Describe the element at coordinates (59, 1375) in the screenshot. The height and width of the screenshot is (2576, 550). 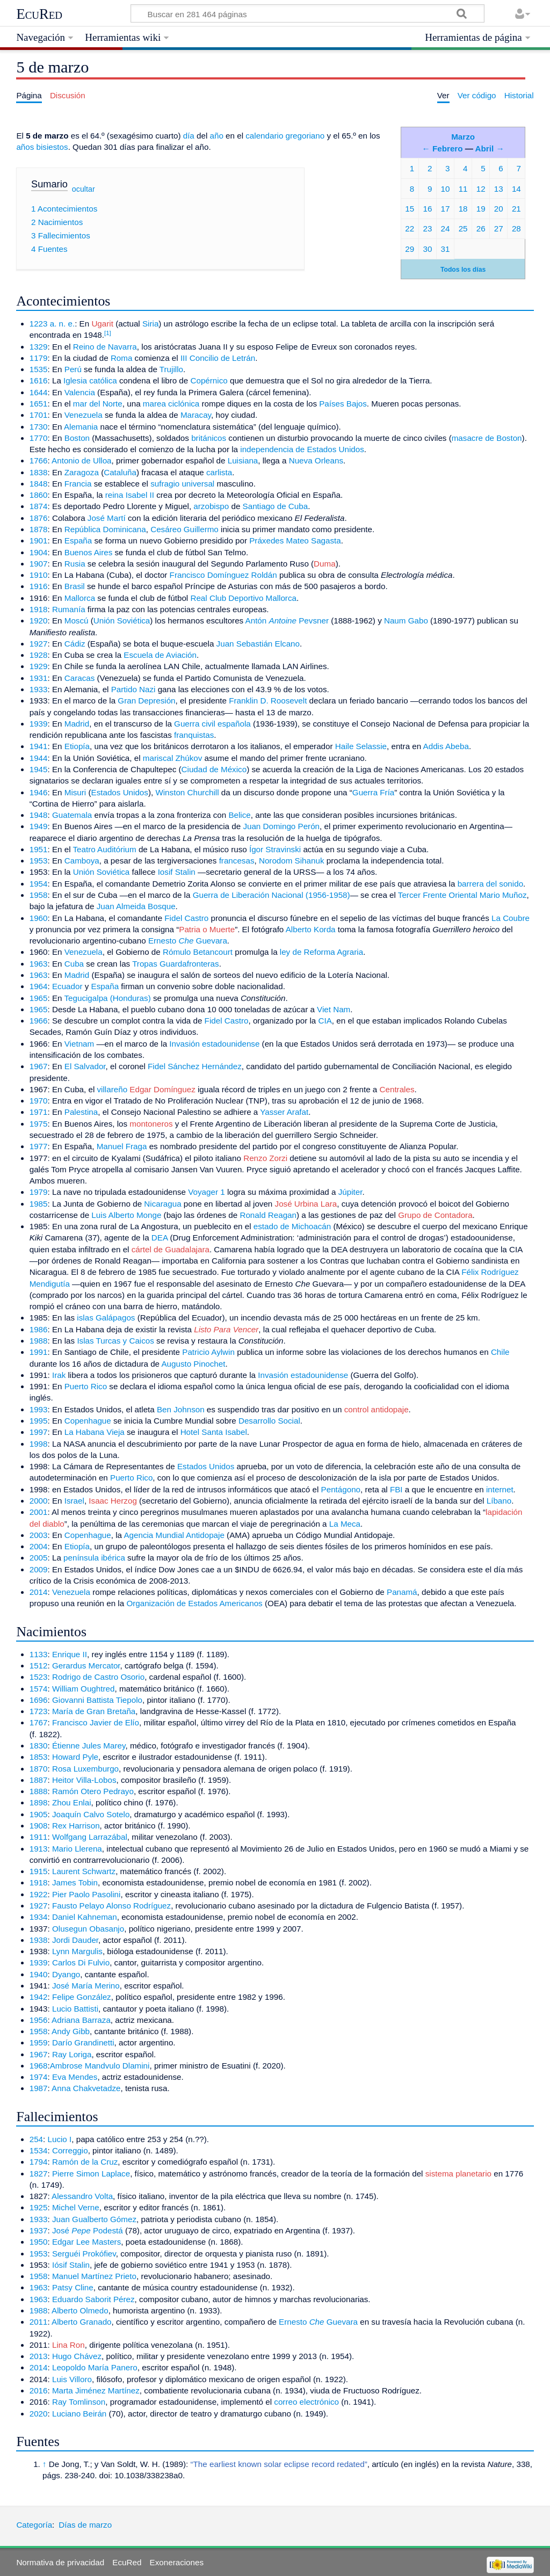
I see `Irak` at that location.